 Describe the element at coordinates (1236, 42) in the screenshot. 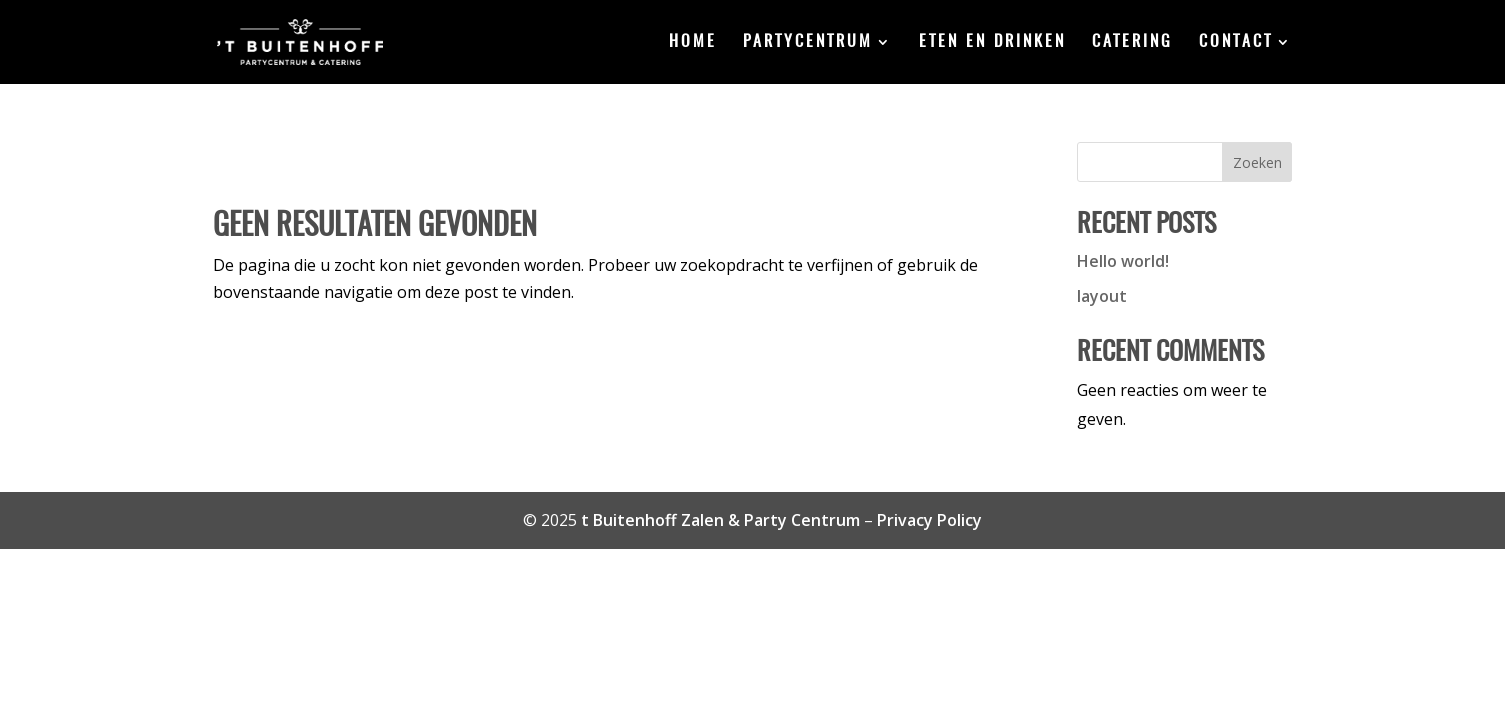

I see `Contact` at that location.